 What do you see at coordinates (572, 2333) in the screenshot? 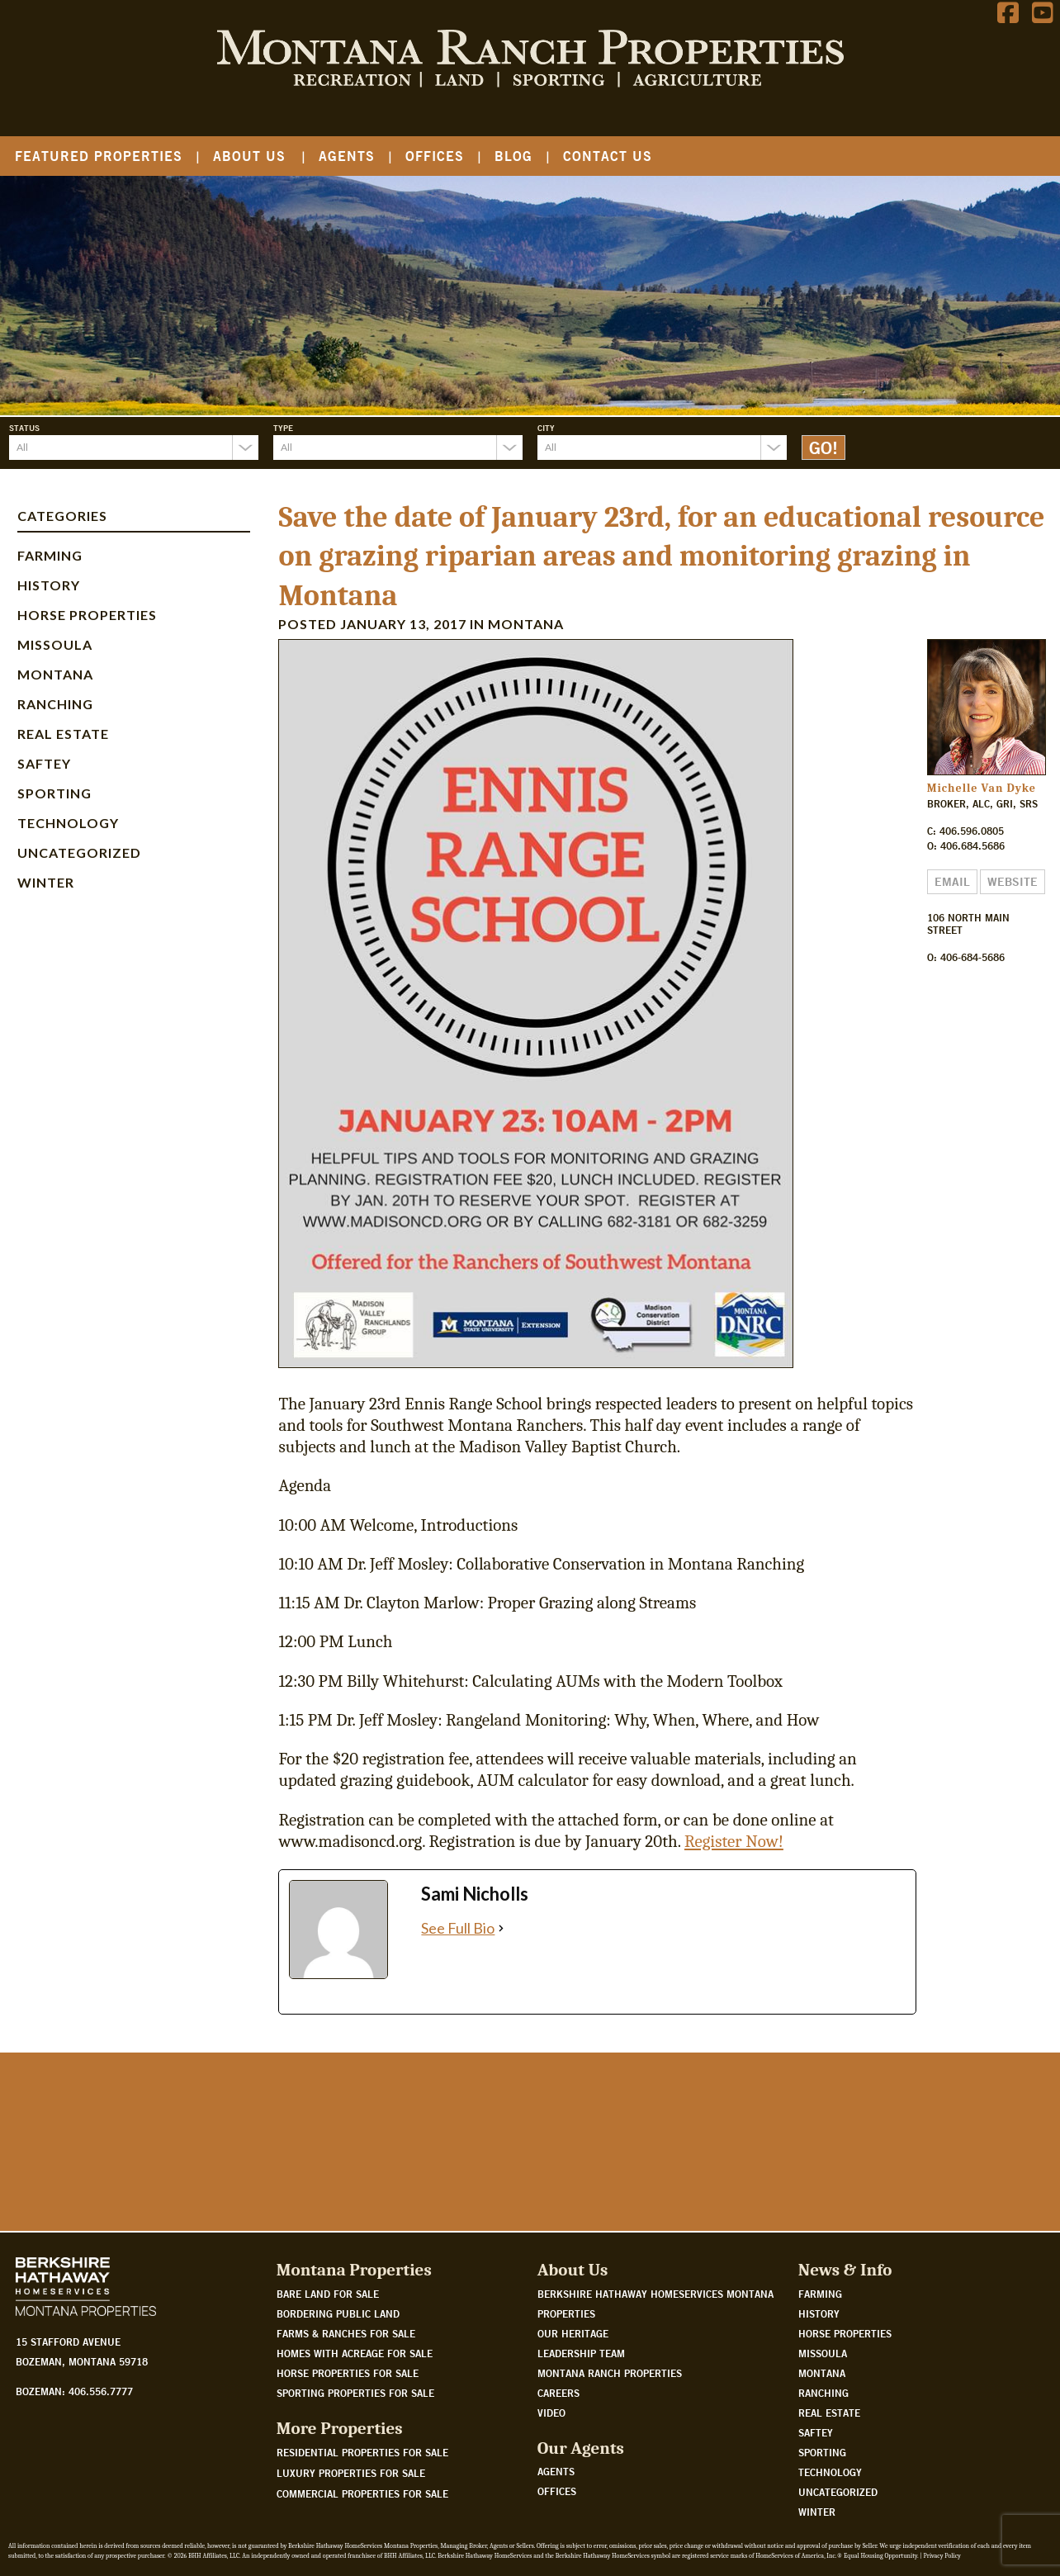
I see `Our Heritage` at bounding box center [572, 2333].